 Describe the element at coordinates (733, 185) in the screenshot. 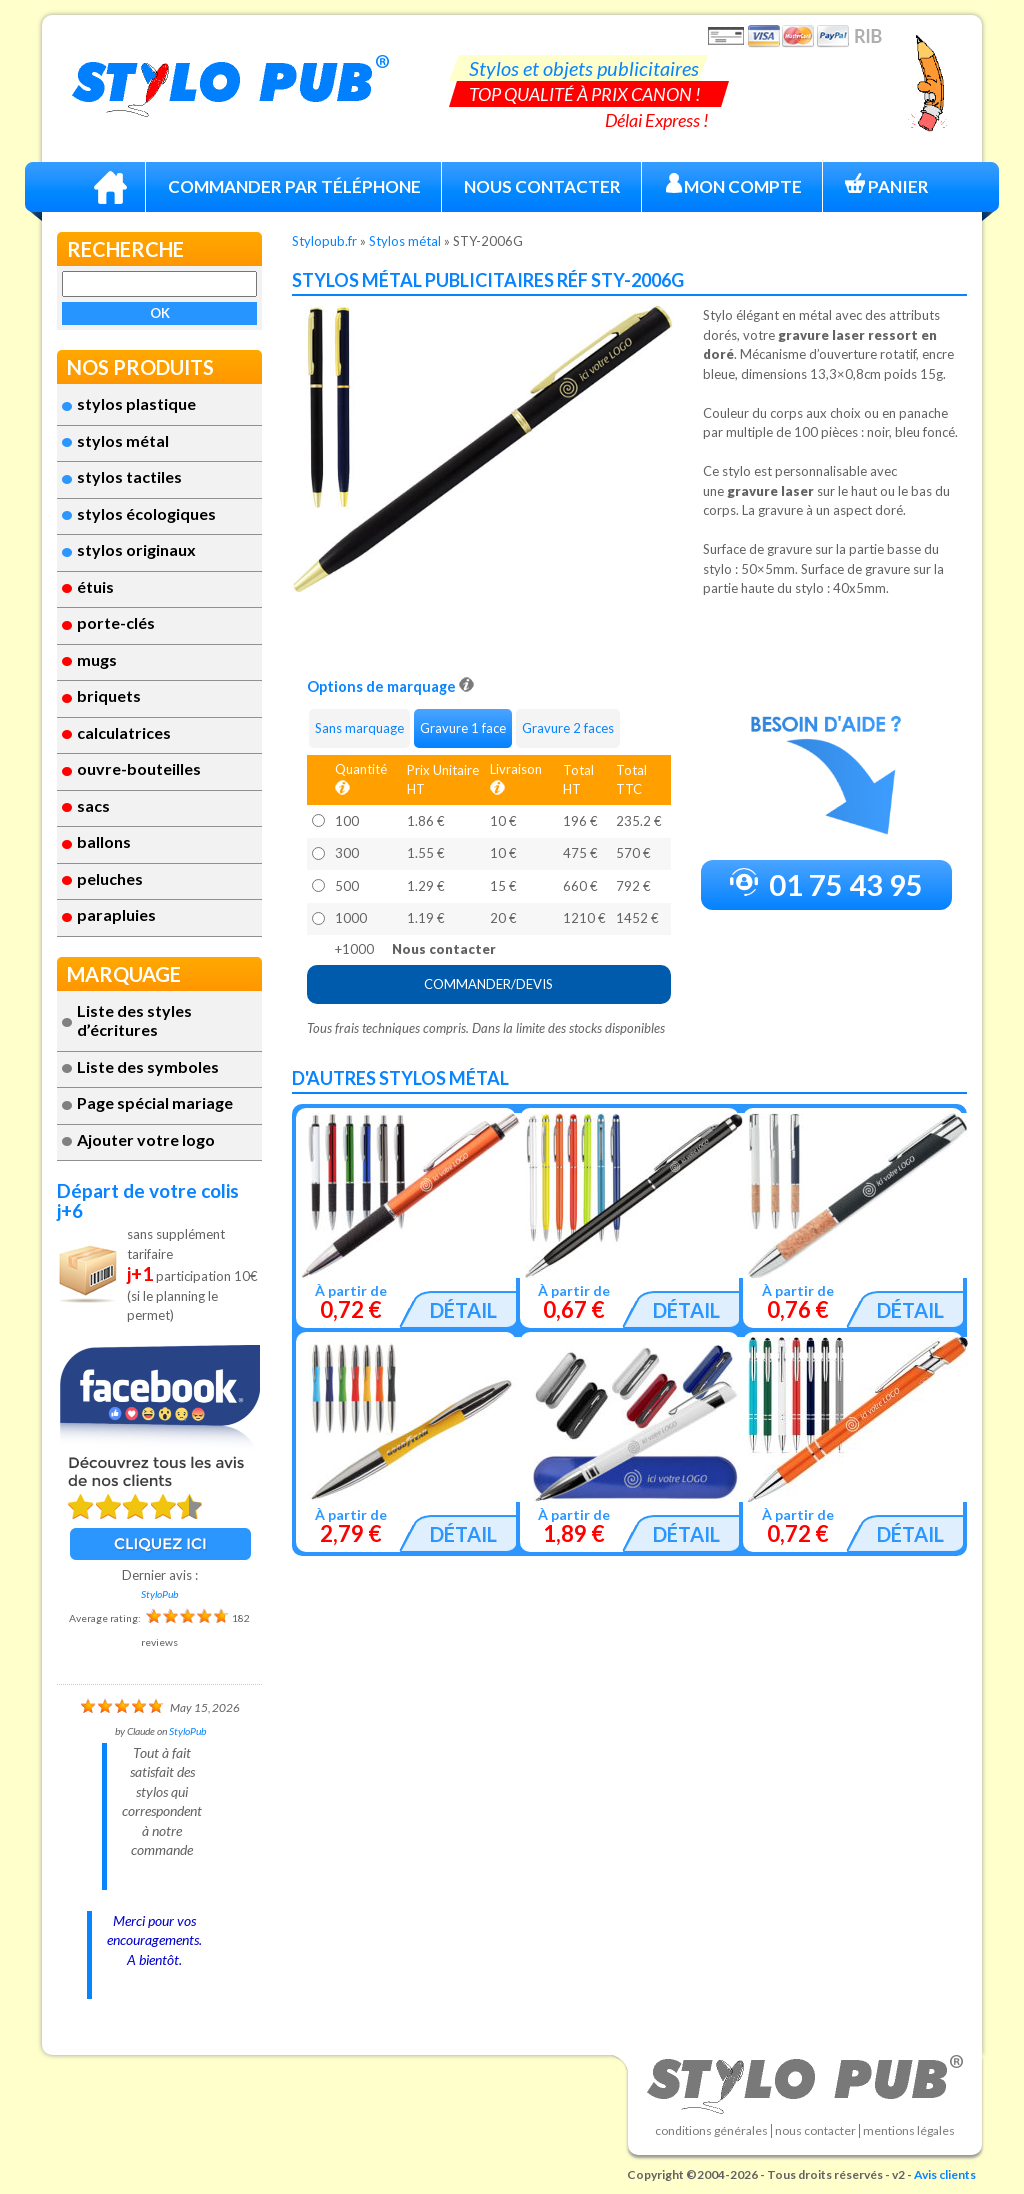

I see `Mon compte` at that location.